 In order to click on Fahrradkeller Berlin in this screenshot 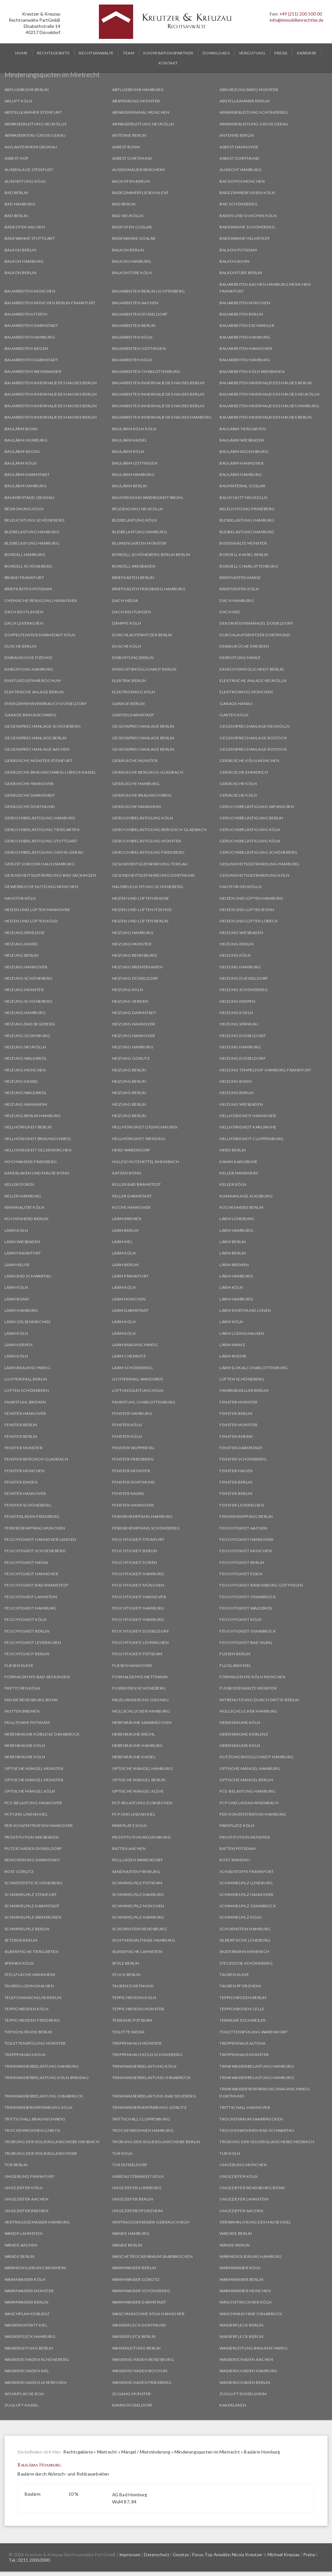, I will do `click(243, 1390)`.